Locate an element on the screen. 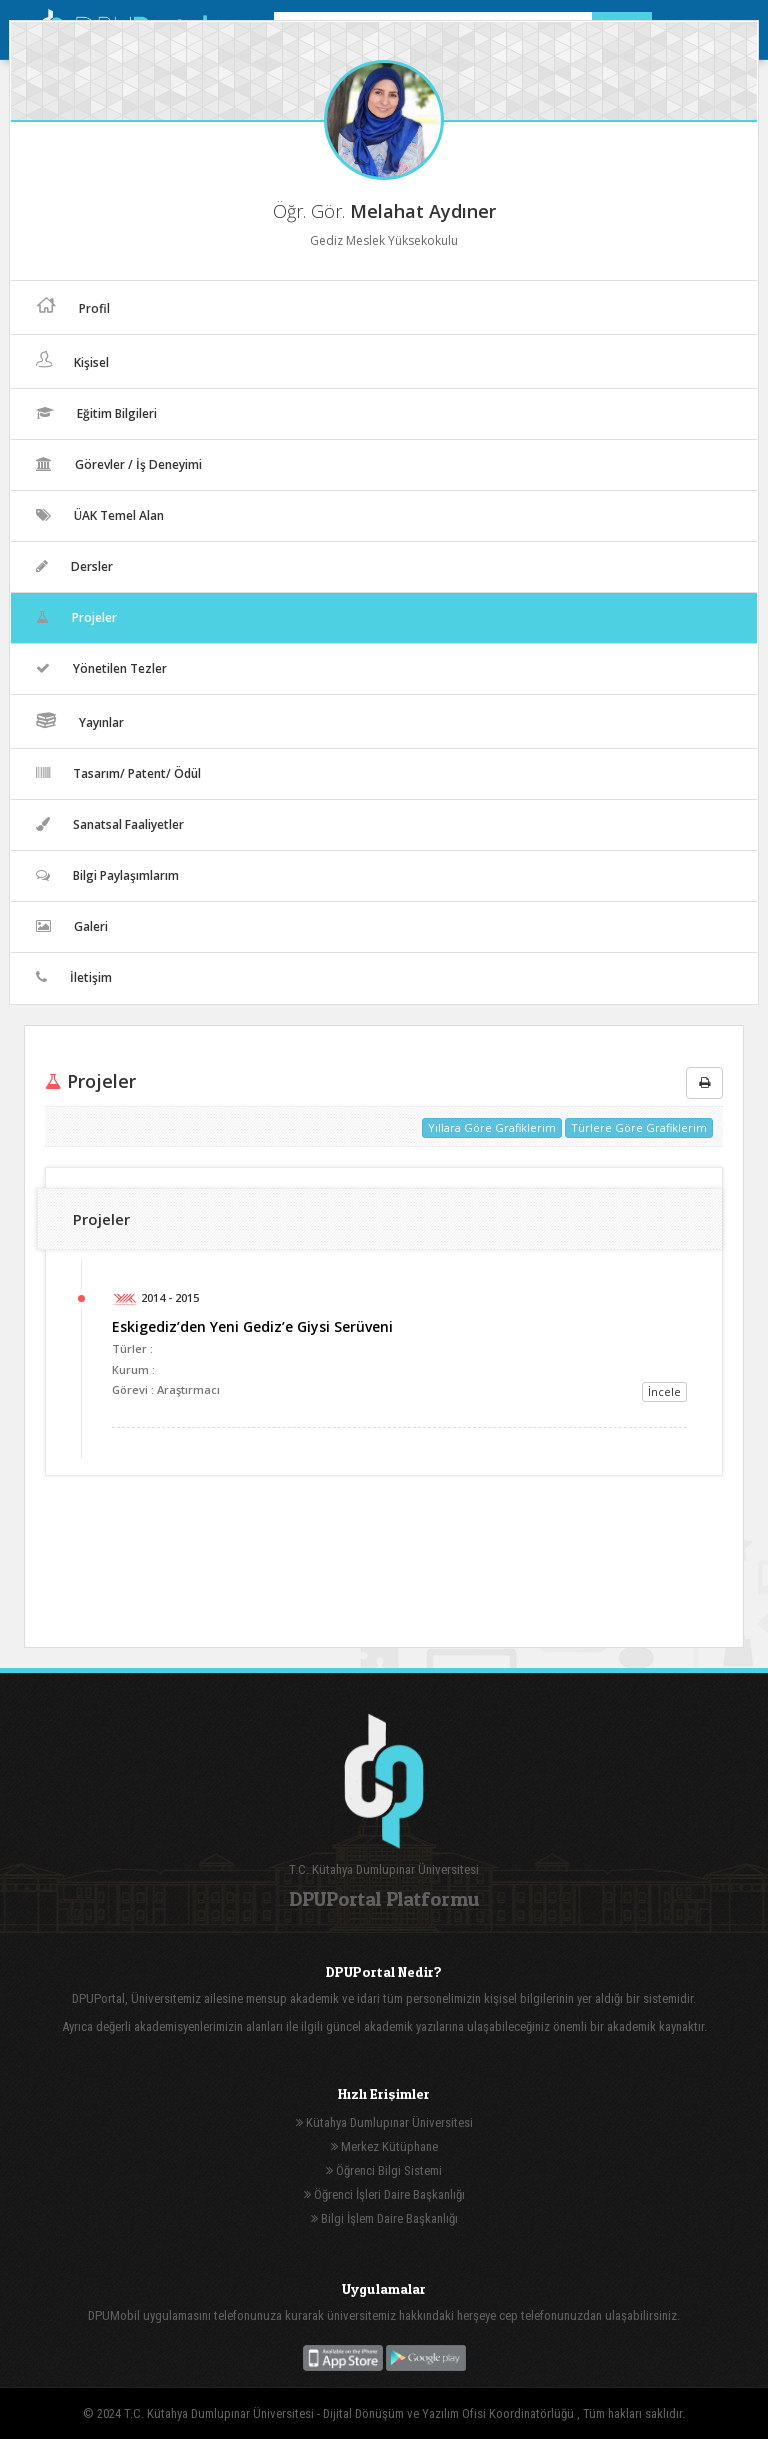 Image resolution: width=768 pixels, height=2439 pixels. Öğrenci İşleri Daire Başkanlığı is located at coordinates (384, 2194).